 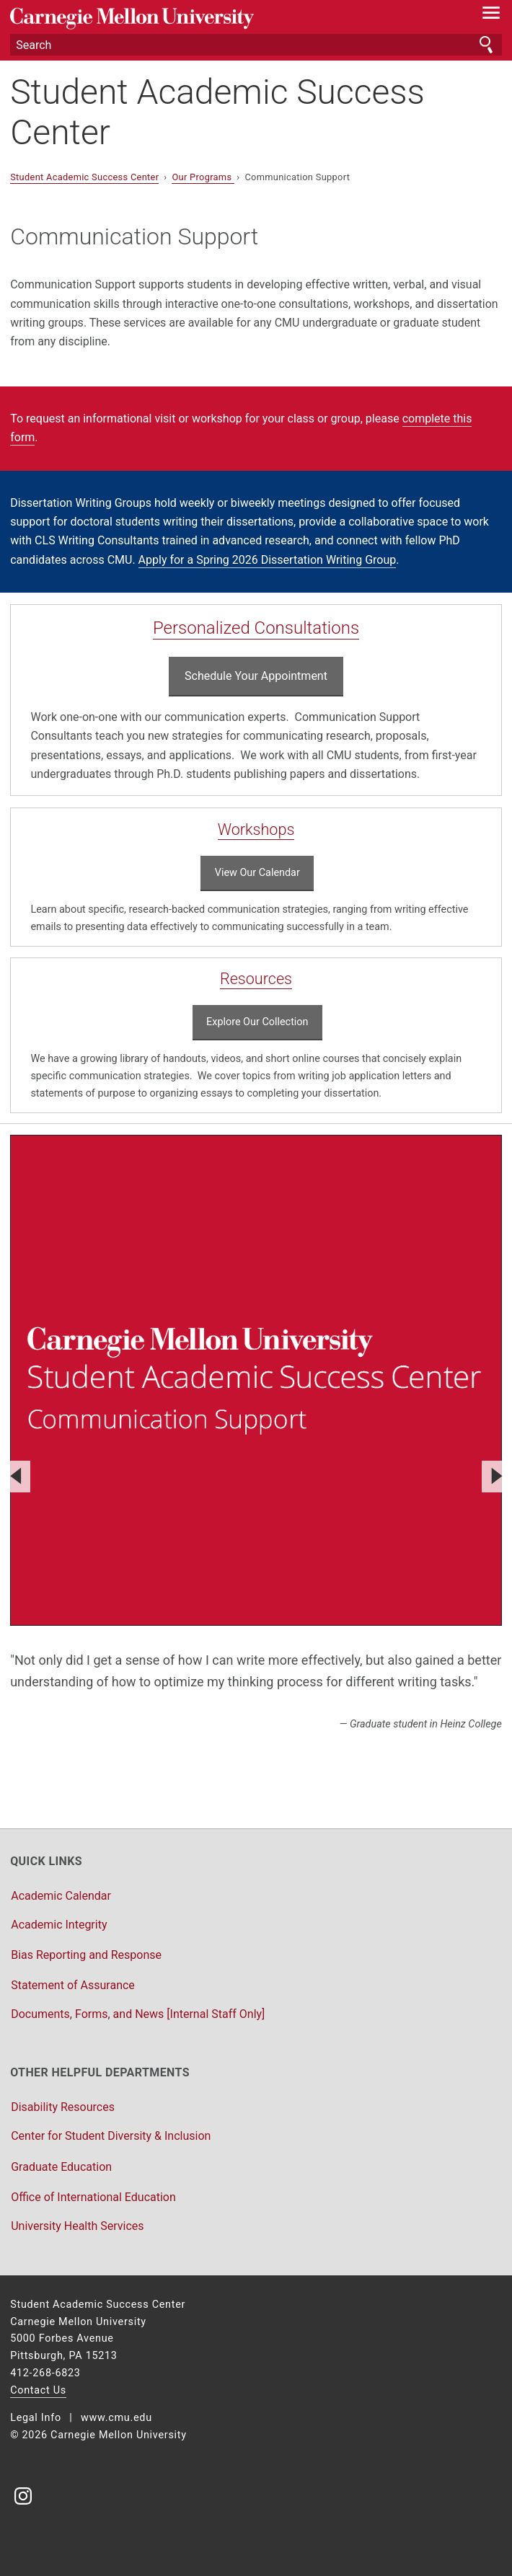 What do you see at coordinates (111, 2136) in the screenshot?
I see `Center for Student Diversity & Inclusion` at bounding box center [111, 2136].